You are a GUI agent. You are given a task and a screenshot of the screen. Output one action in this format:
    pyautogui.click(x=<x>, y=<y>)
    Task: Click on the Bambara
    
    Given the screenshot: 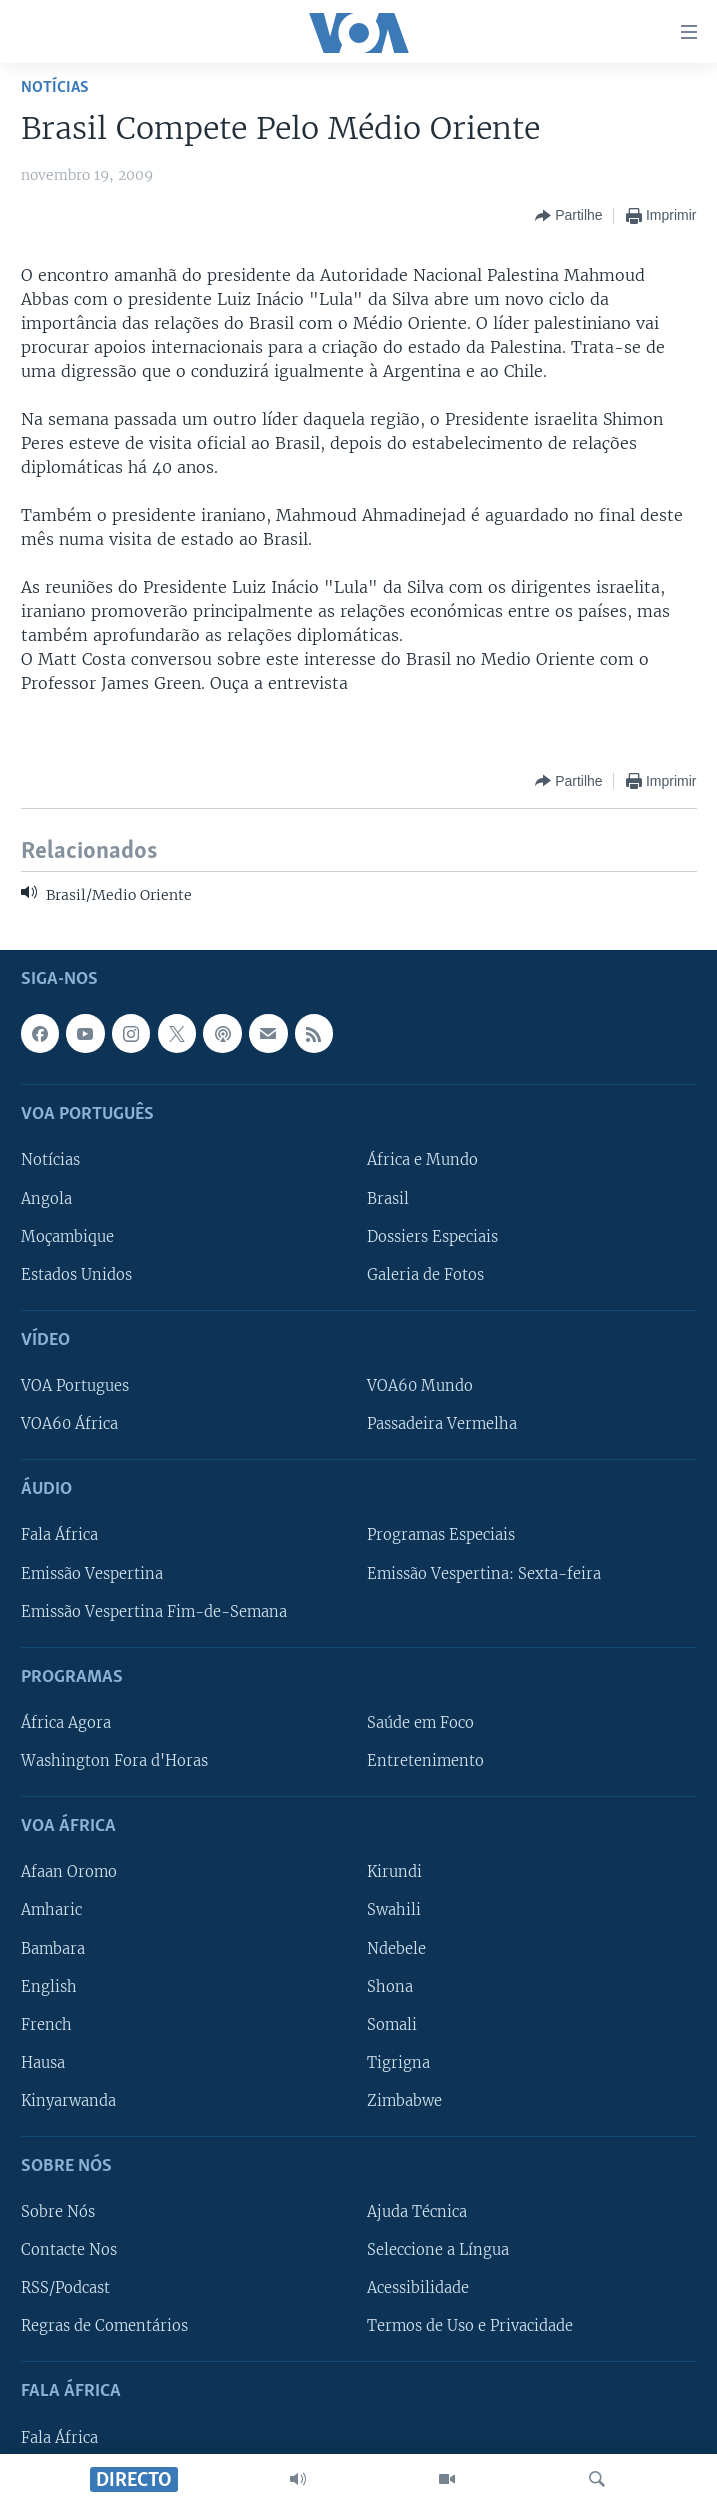 What is the action you would take?
    pyautogui.click(x=53, y=1948)
    